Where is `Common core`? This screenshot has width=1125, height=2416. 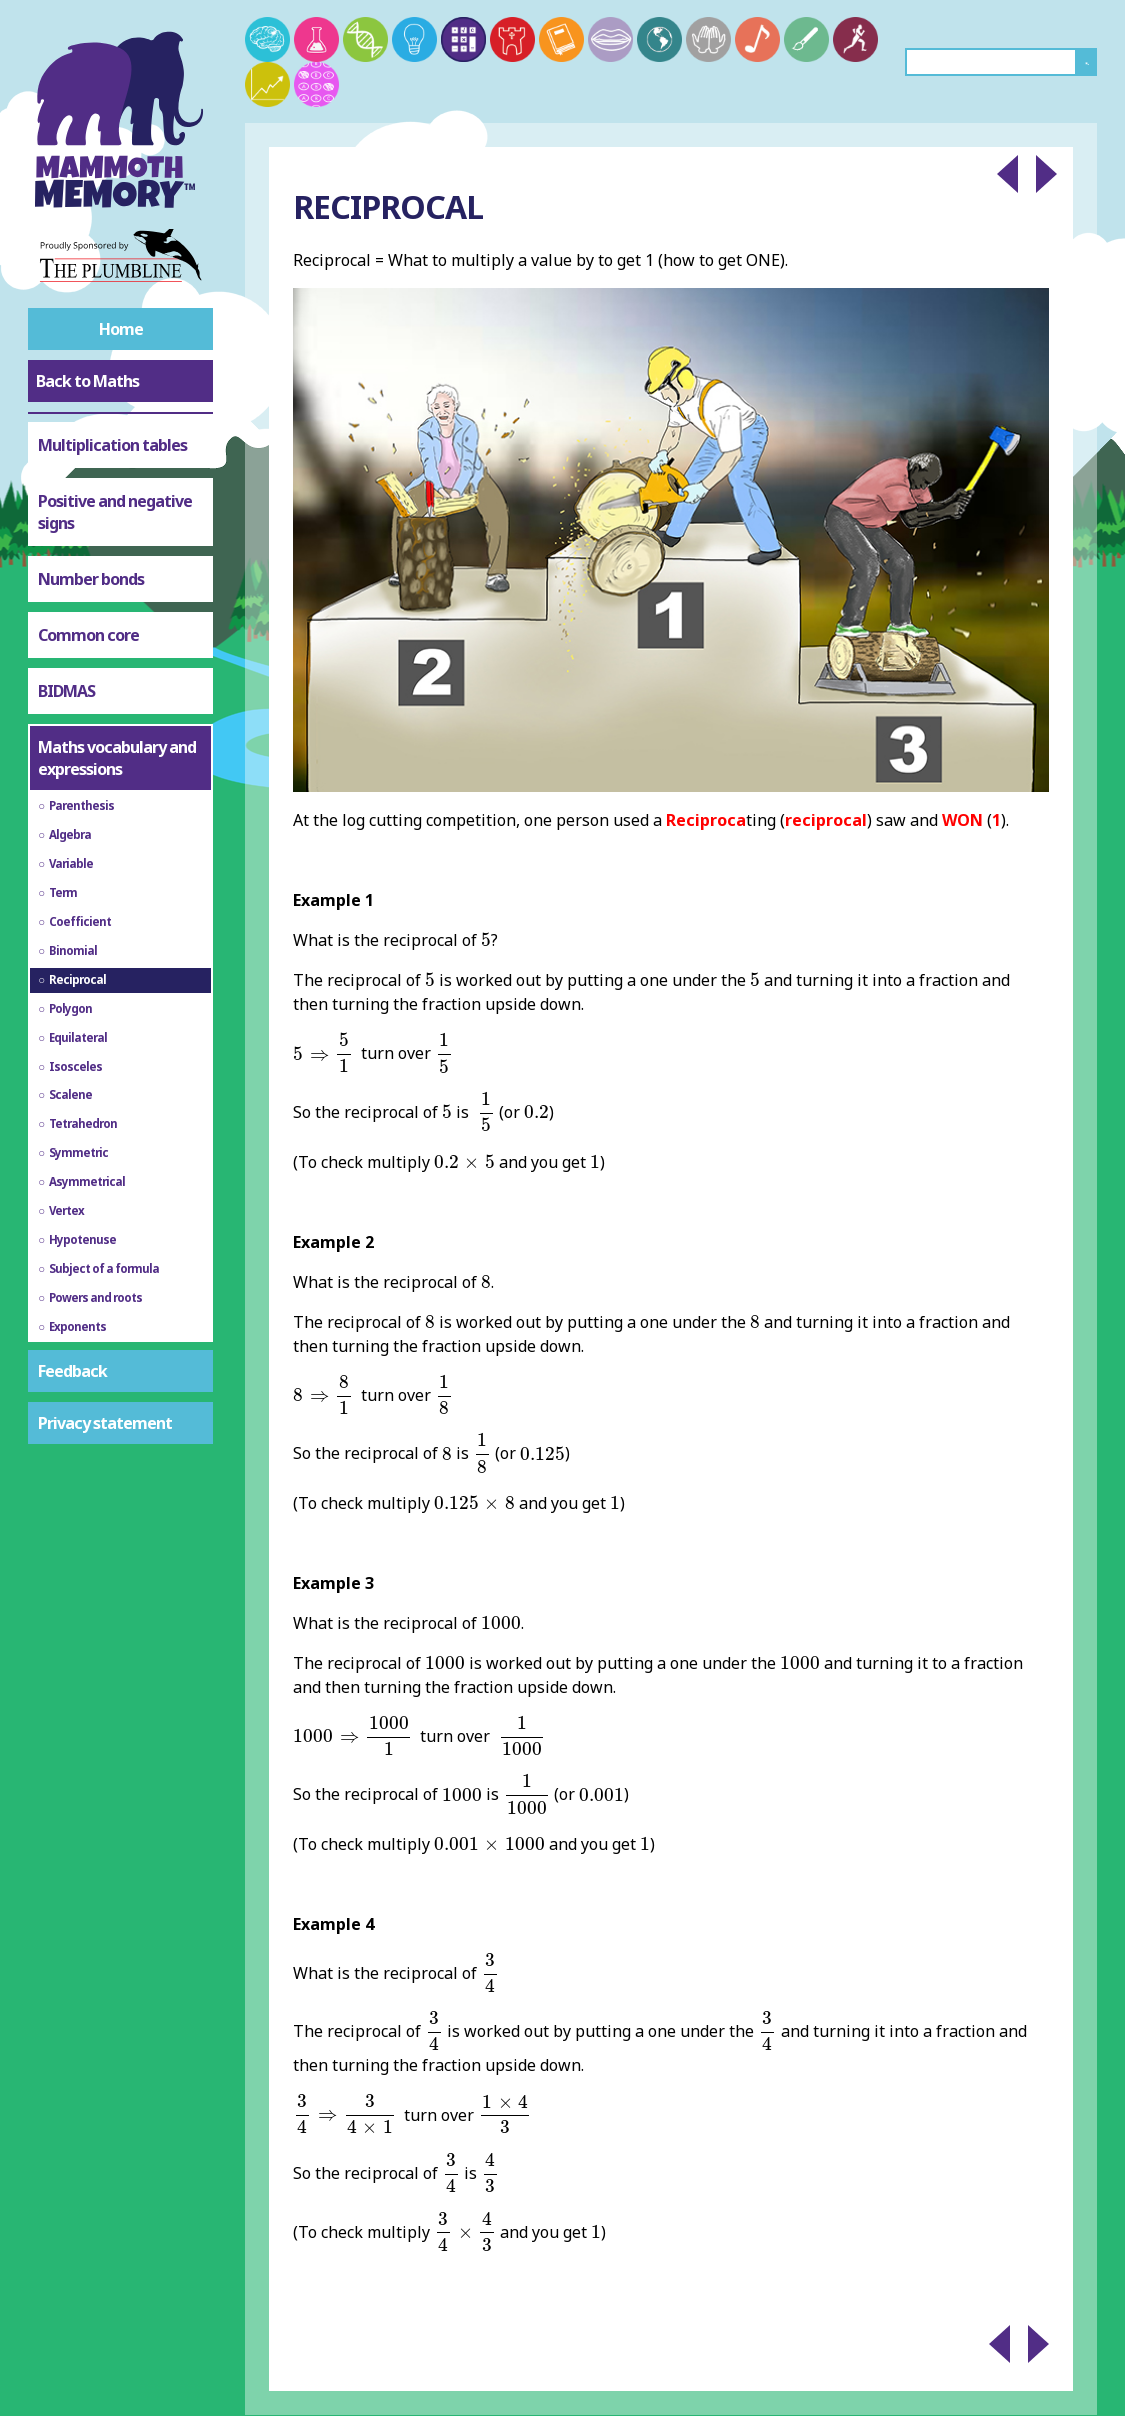 Common core is located at coordinates (88, 635).